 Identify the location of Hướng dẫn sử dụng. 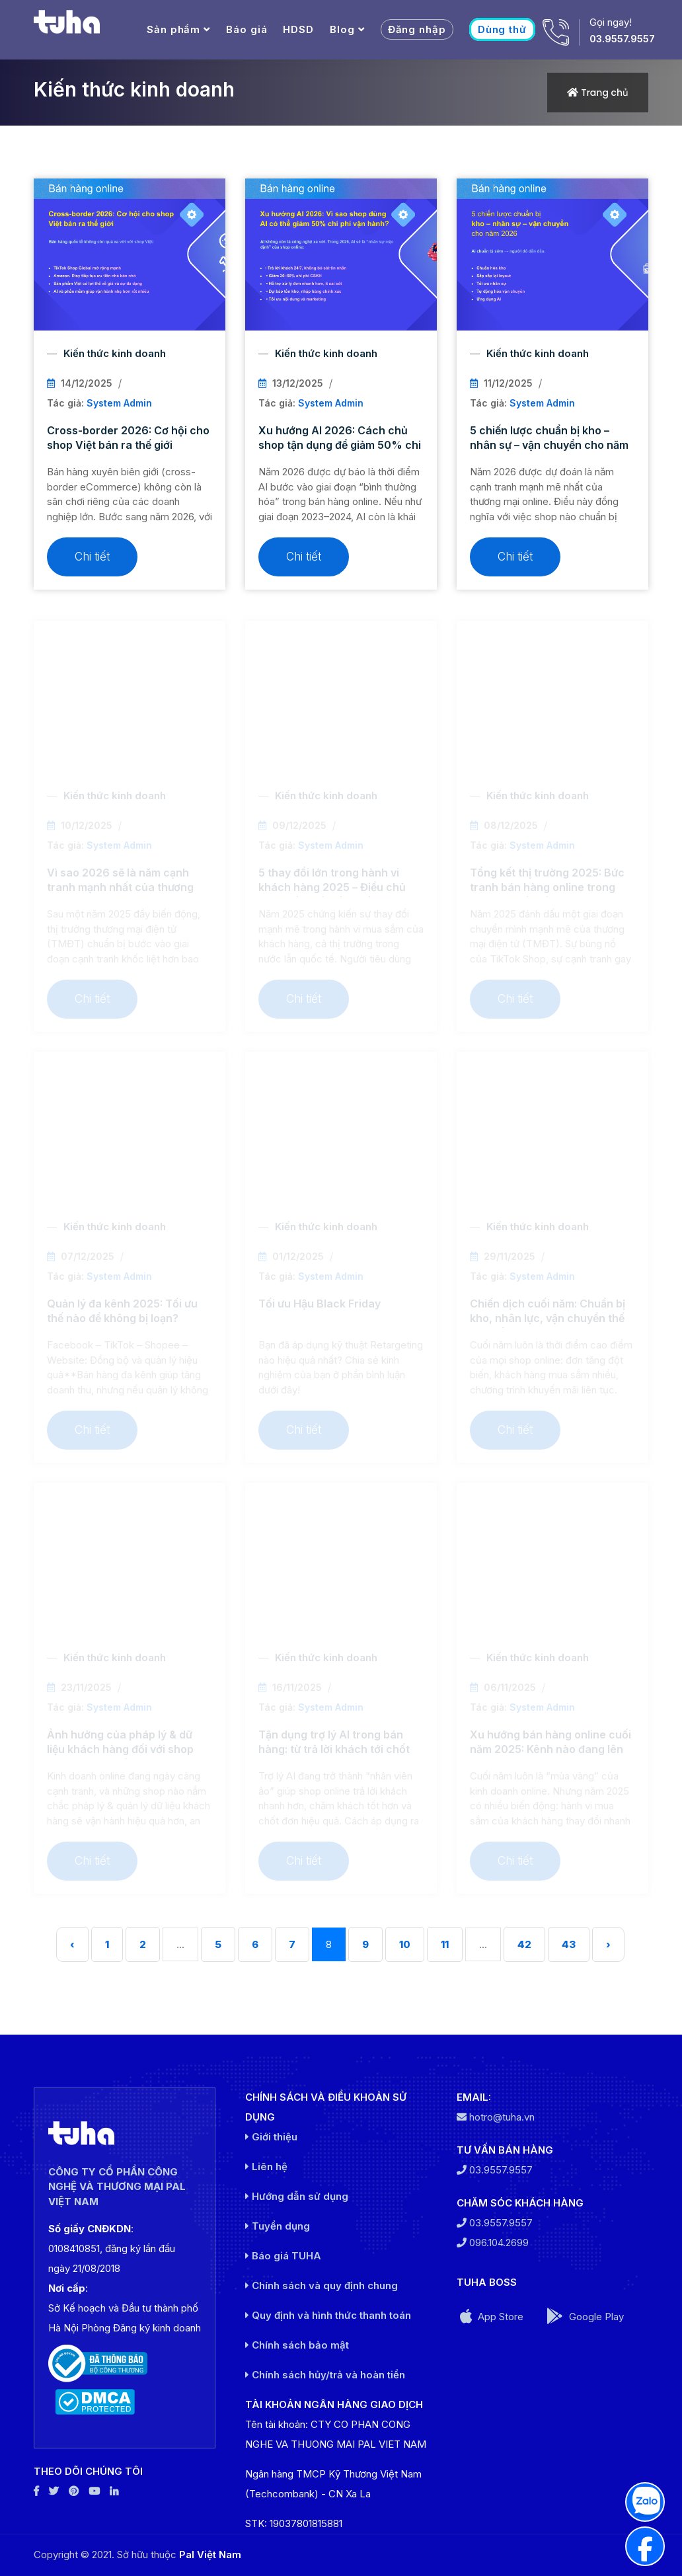
(296, 2196).